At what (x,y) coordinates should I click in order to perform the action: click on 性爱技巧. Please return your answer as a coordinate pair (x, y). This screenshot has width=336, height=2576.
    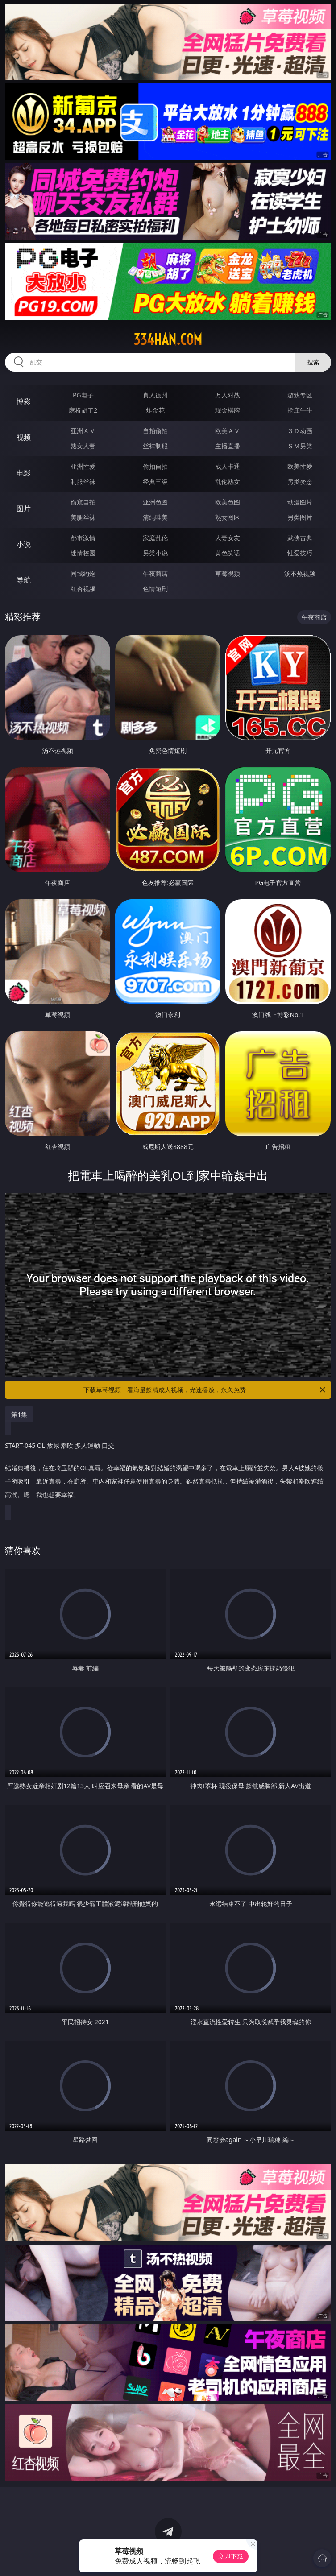
    Looking at the image, I should click on (299, 553).